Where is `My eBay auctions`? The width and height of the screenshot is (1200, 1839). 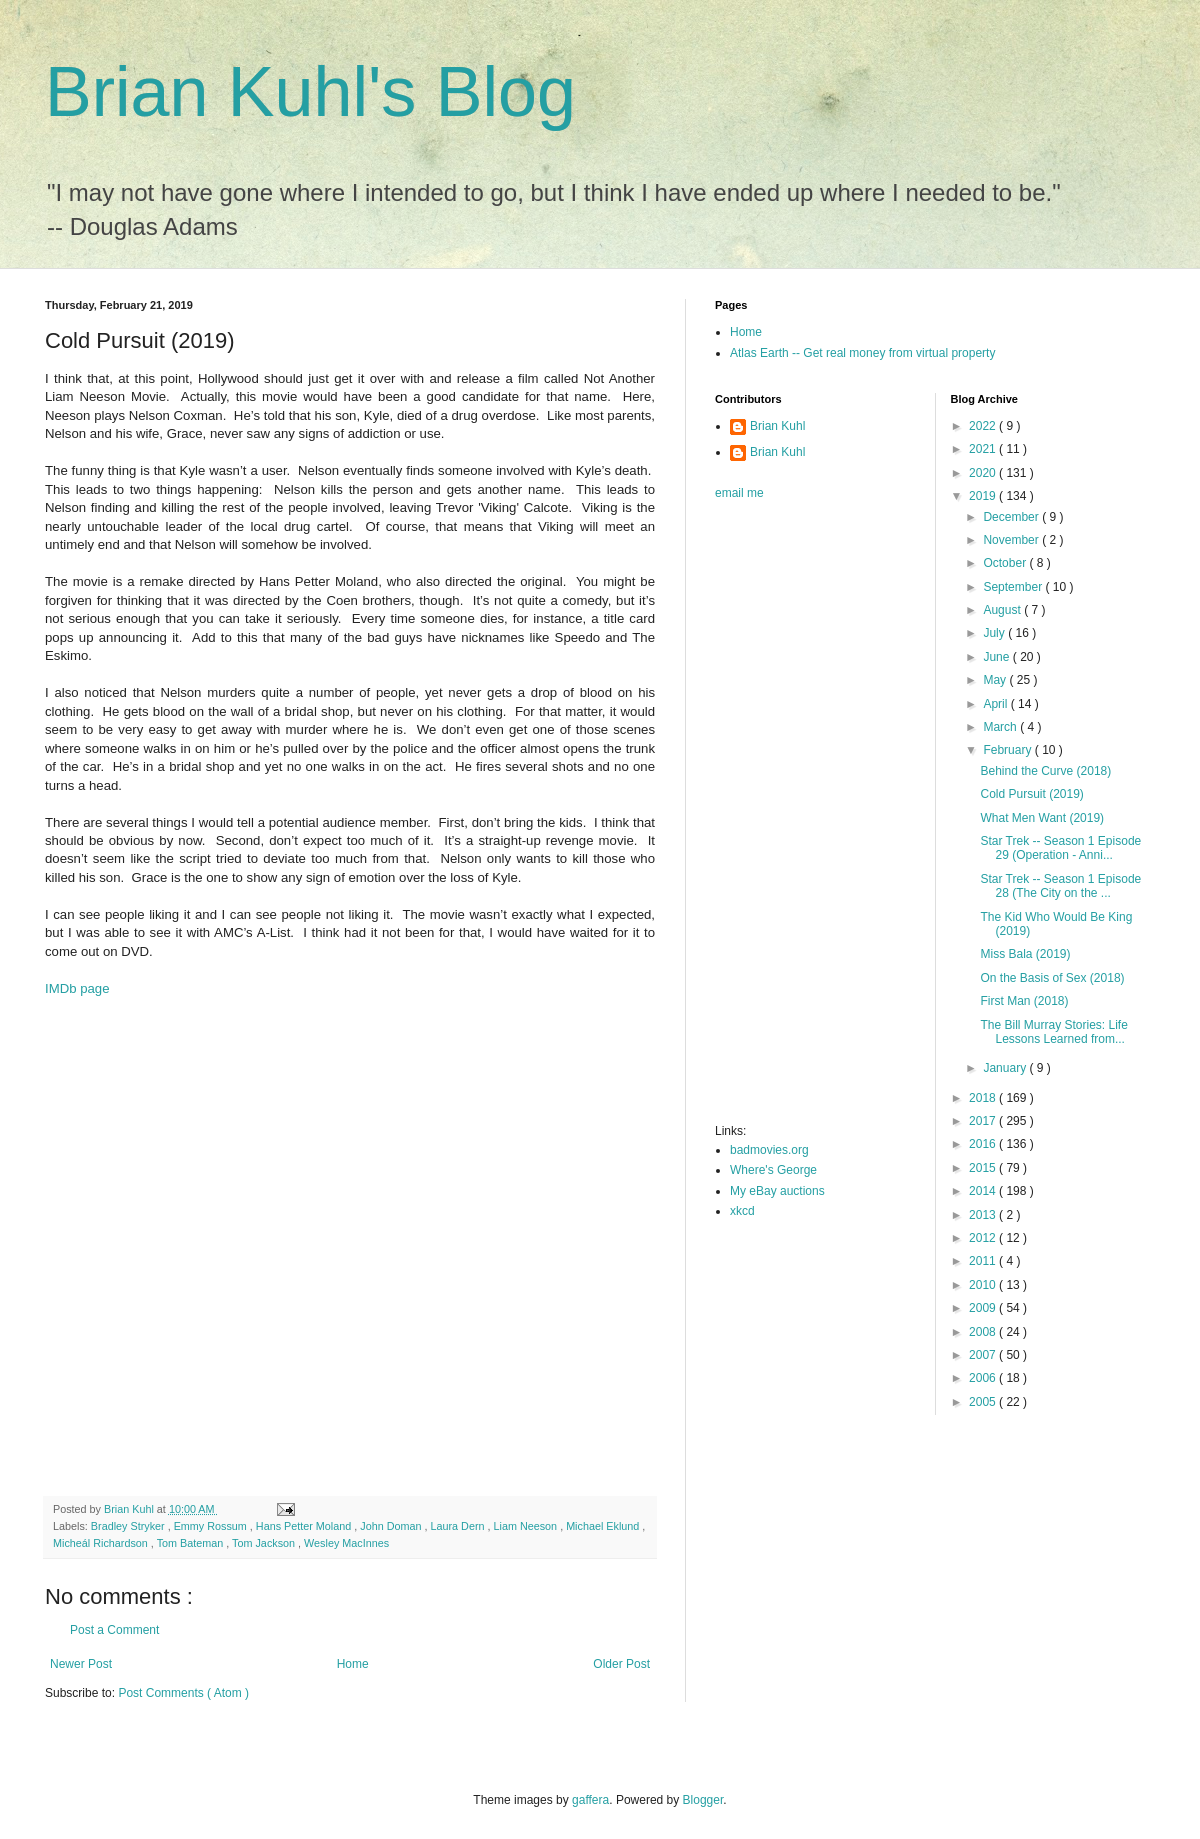
My eBay auctions is located at coordinates (777, 1191).